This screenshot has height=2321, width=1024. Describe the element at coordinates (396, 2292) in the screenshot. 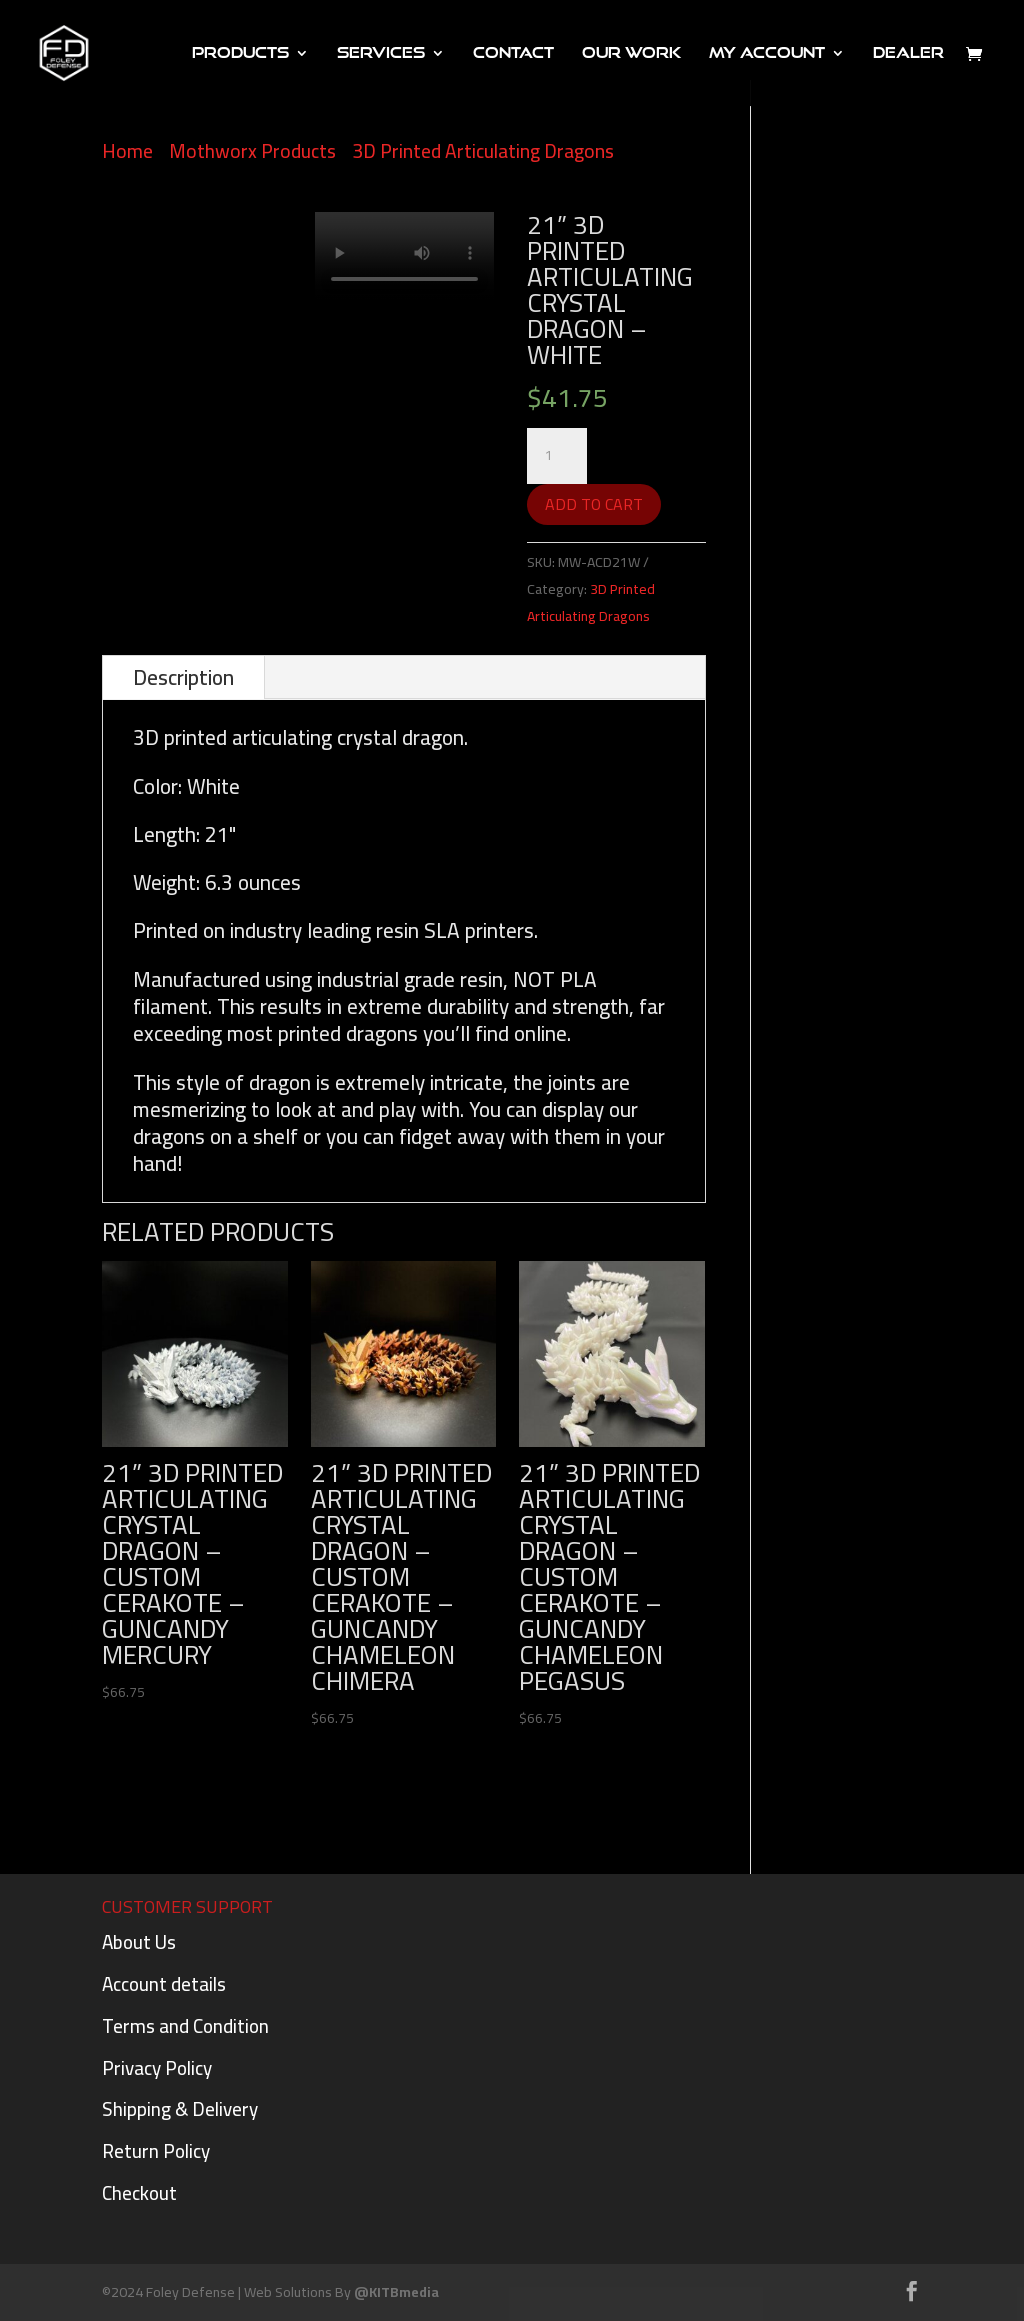

I see `@KITBmedia` at that location.